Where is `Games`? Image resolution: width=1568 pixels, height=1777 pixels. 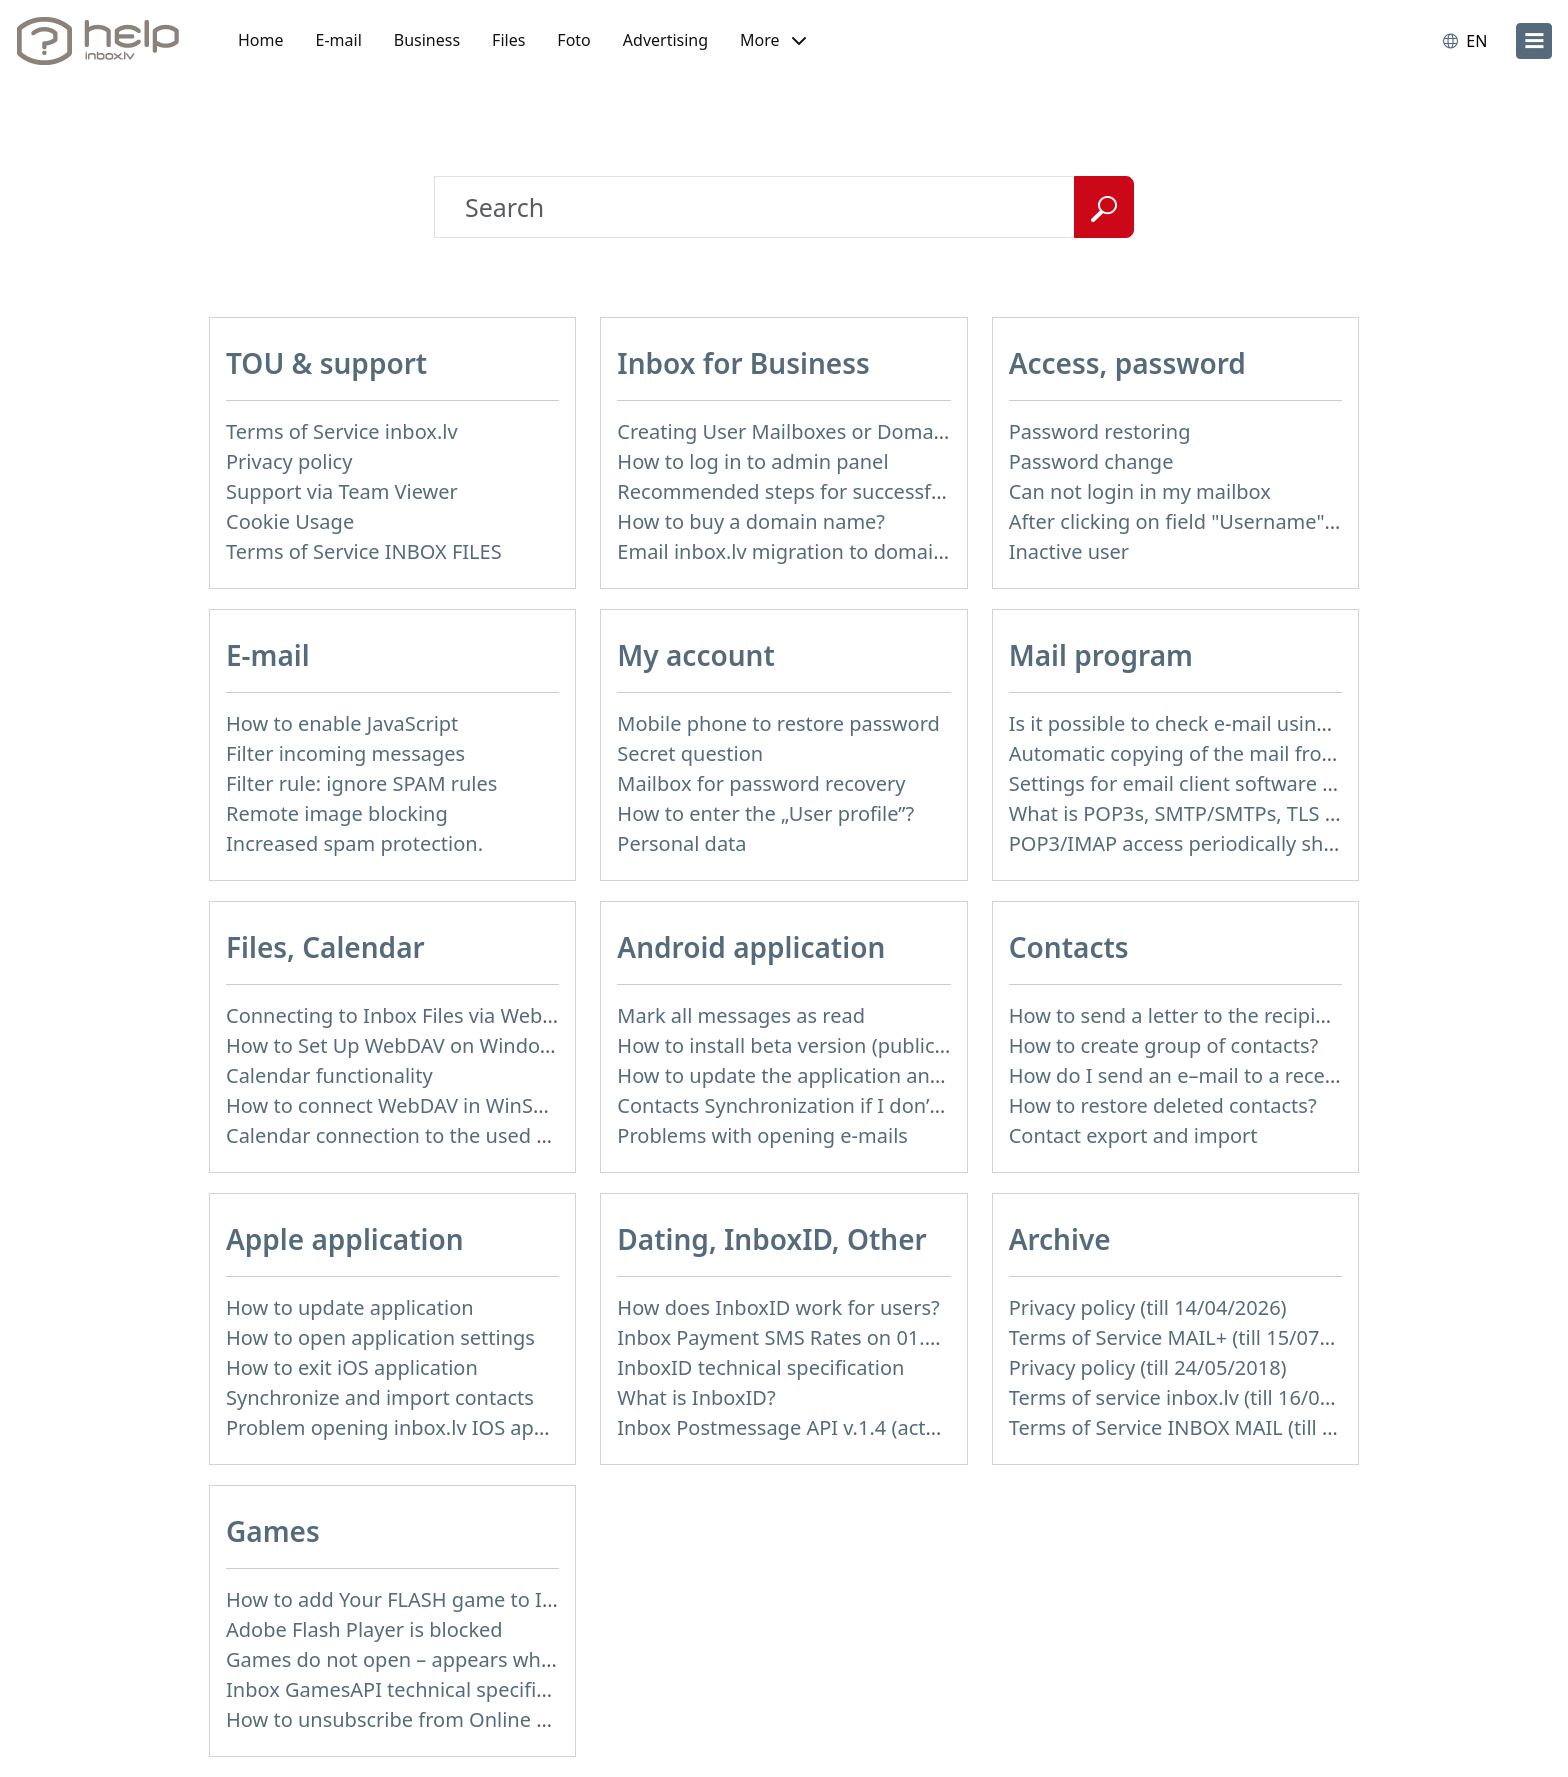 Games is located at coordinates (273, 1531).